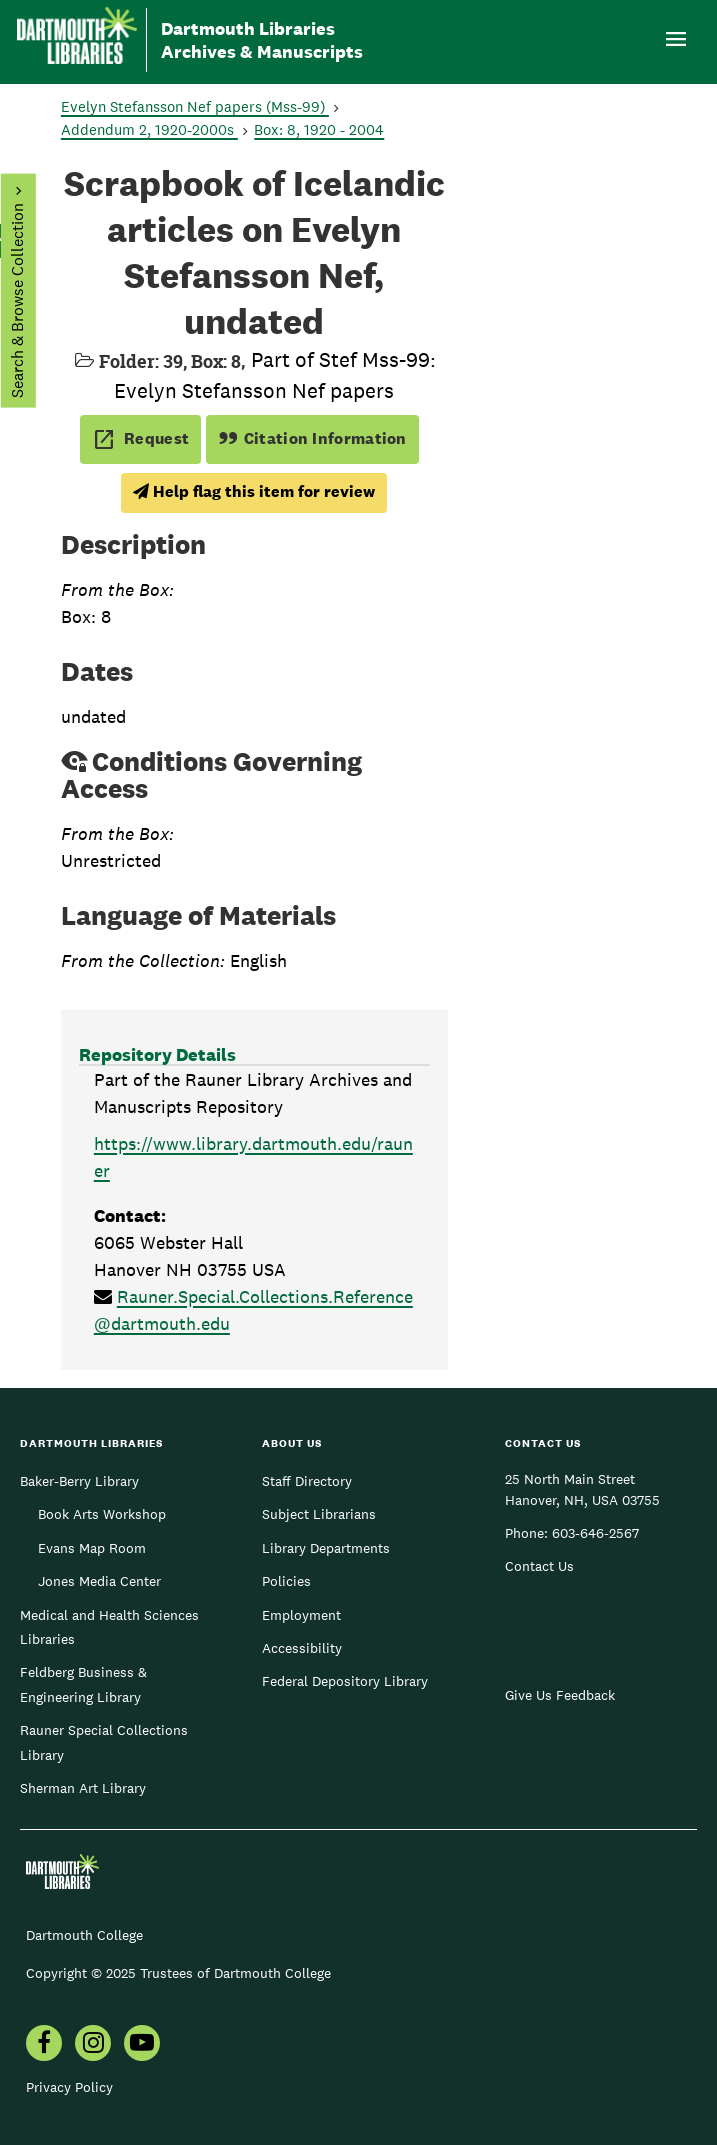 Image resolution: width=717 pixels, height=2145 pixels. I want to click on Contact Us, so click(539, 1566).